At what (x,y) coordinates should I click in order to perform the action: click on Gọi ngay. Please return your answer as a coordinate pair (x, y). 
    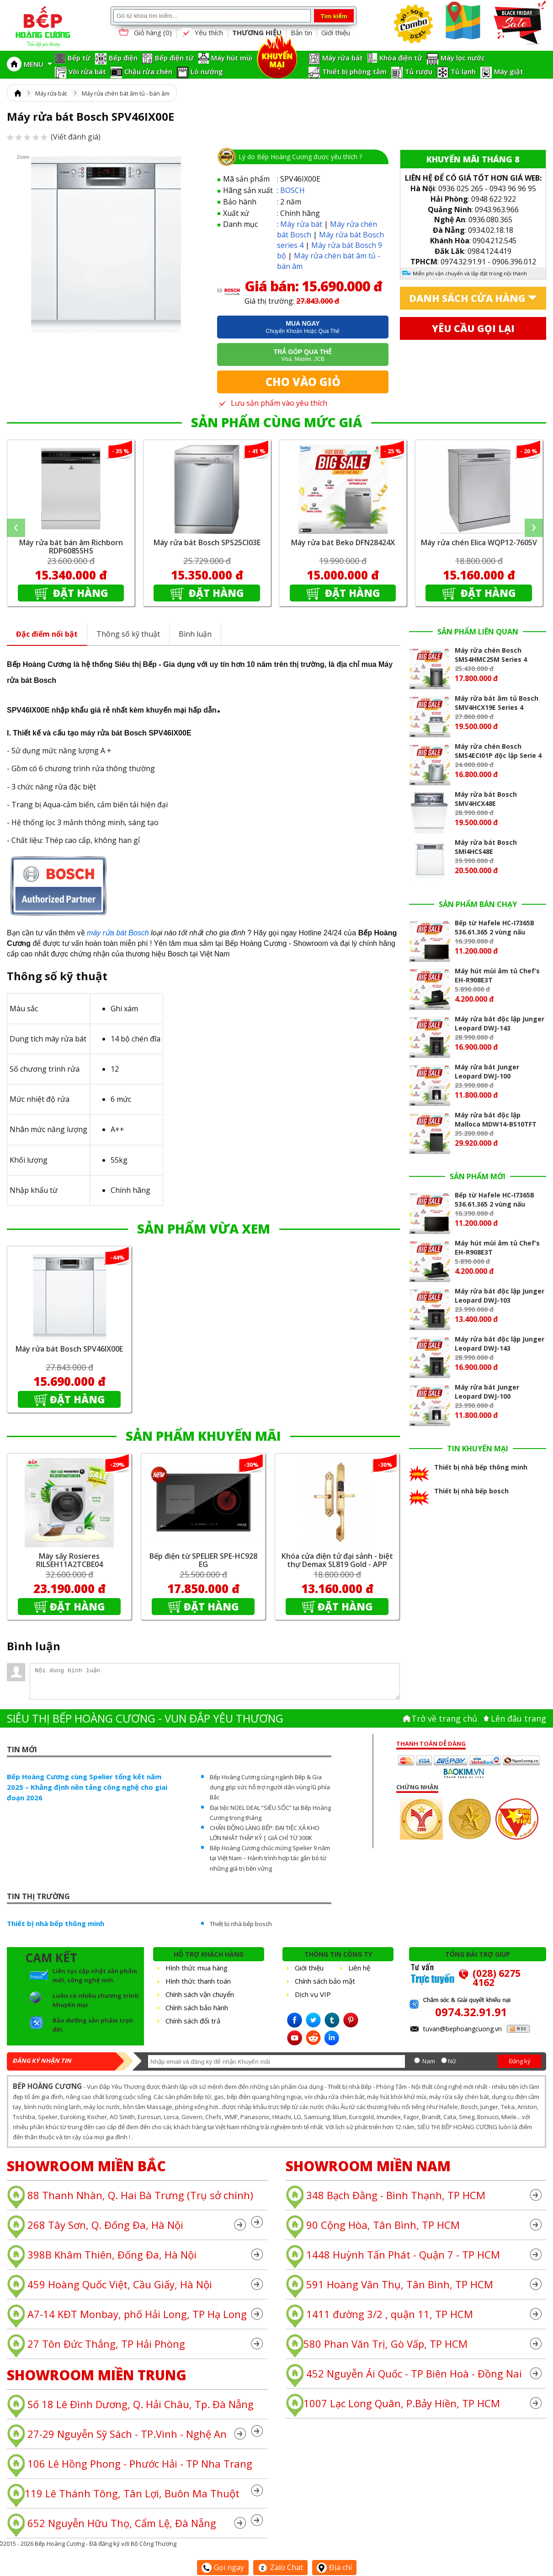
    Looking at the image, I should click on (223, 2567).